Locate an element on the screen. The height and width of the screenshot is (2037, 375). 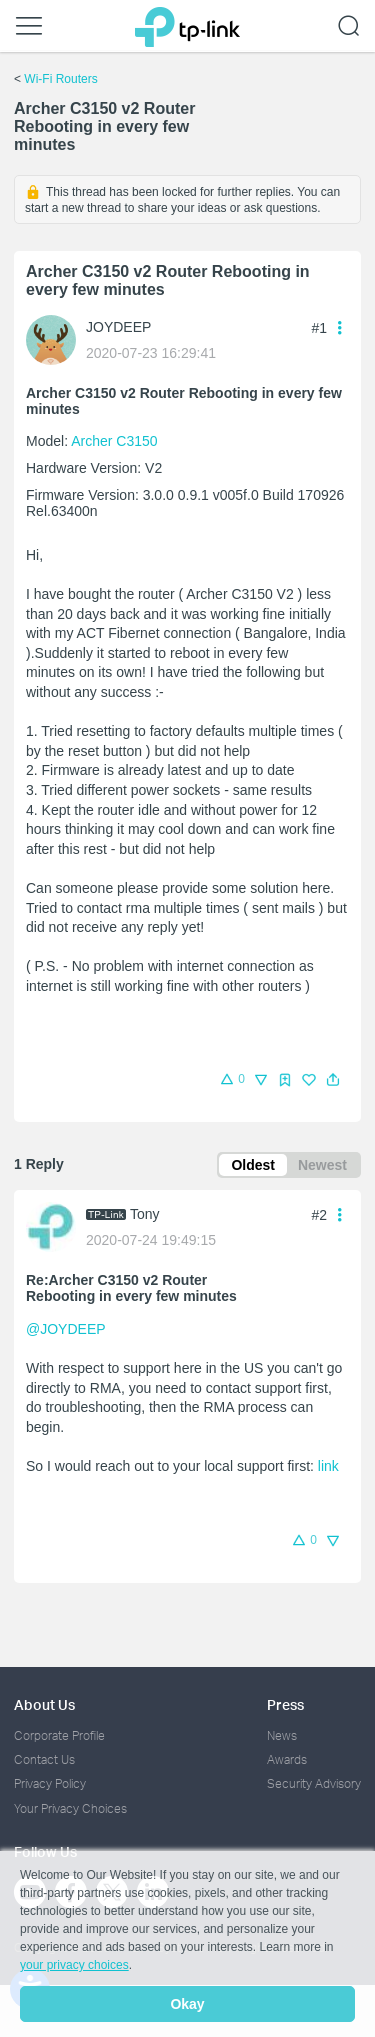
About Us is located at coordinates (44, 1704).